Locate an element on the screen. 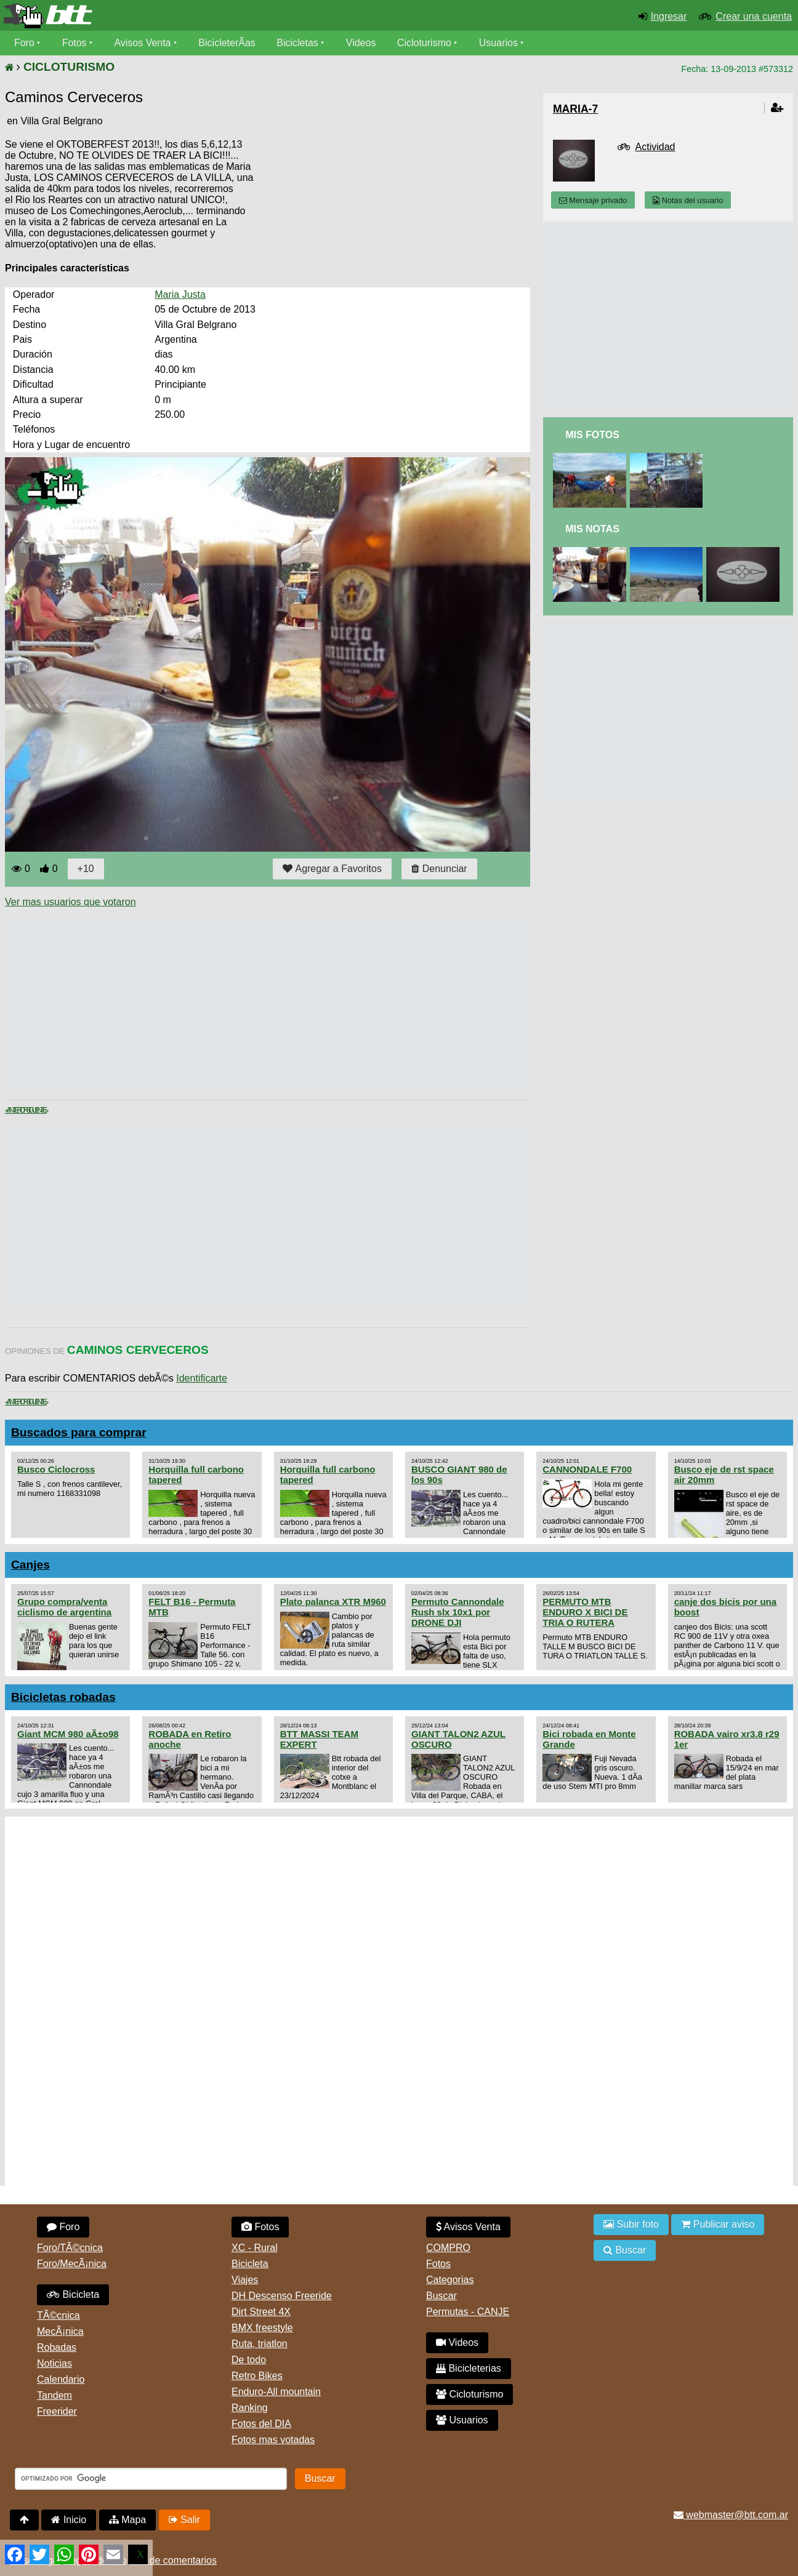  Plato palanca XTR M960 is located at coordinates (333, 1601).